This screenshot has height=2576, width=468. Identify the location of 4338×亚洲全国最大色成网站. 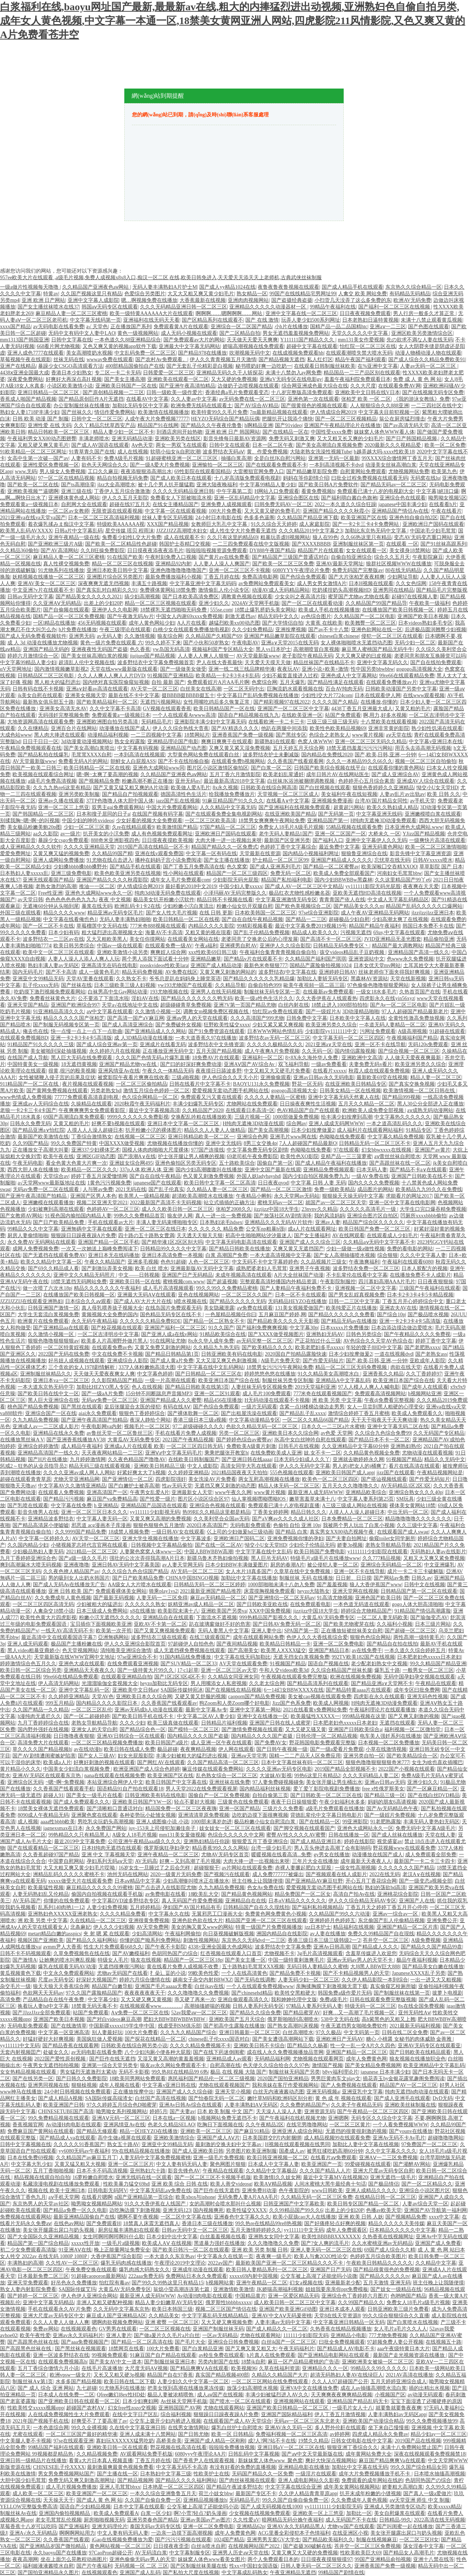
(220, 1947).